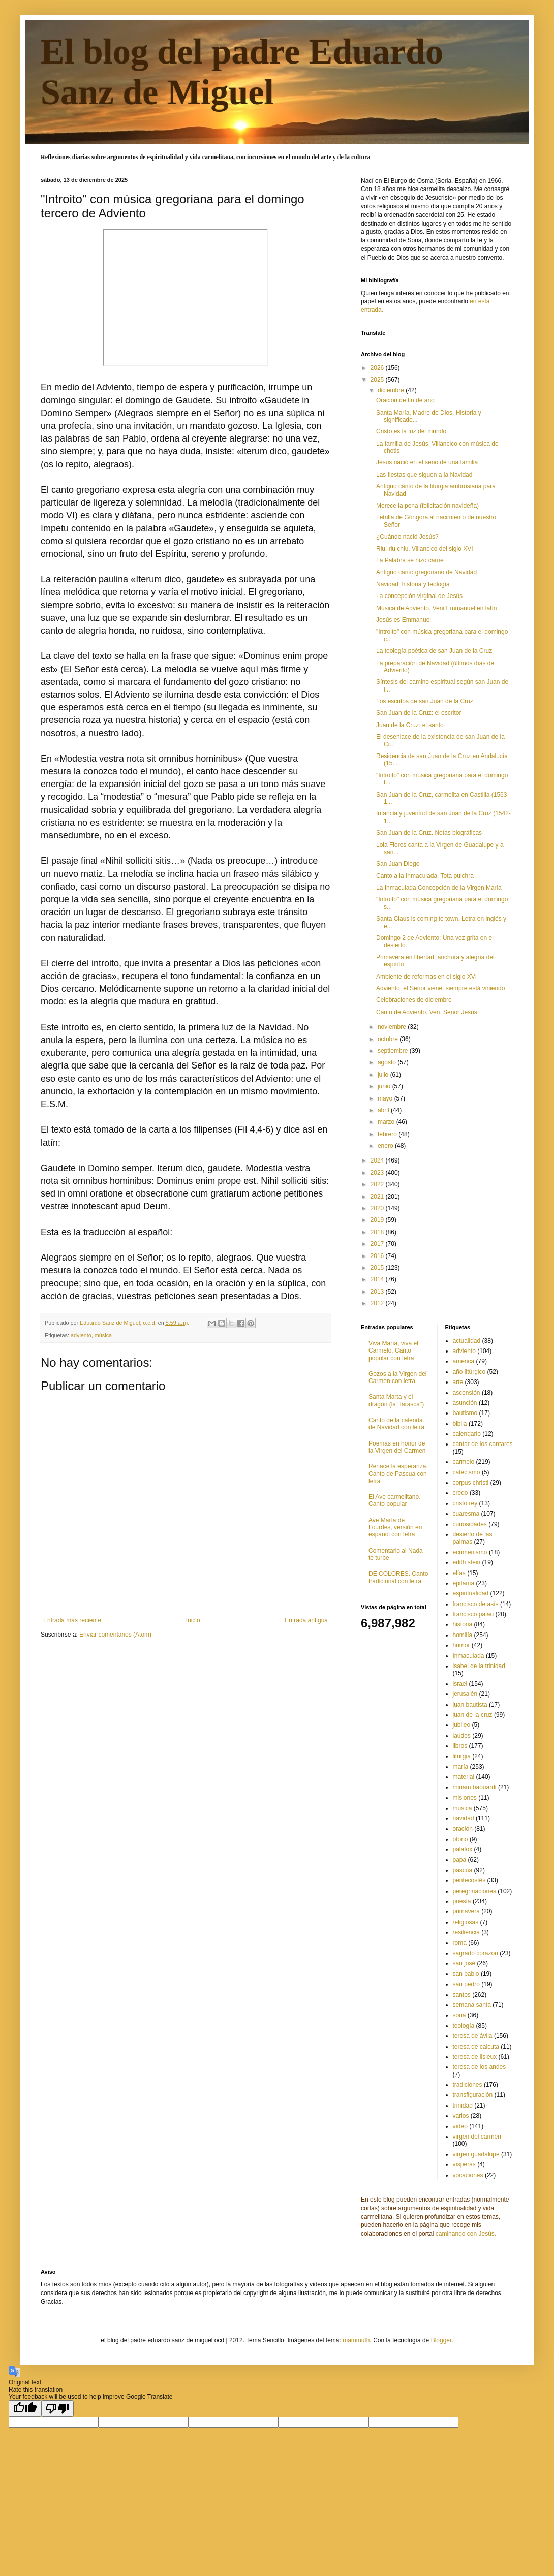 The image size is (554, 2576). Describe the element at coordinates (396, 1424) in the screenshot. I see `Canto de la calenda de Navidad con letra` at that location.